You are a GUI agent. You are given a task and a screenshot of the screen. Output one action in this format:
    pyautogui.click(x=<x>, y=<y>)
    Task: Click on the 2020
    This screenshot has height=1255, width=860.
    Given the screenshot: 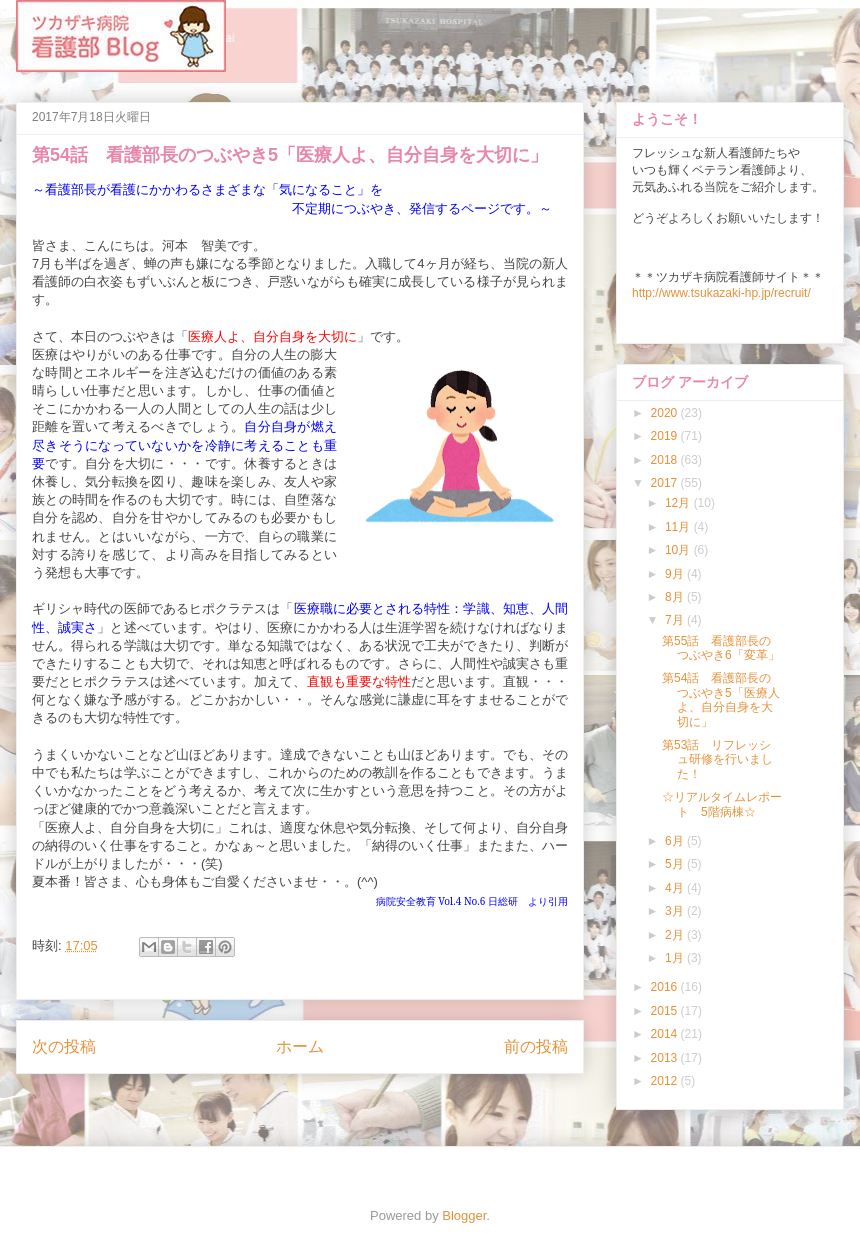 What is the action you would take?
    pyautogui.click(x=666, y=413)
    